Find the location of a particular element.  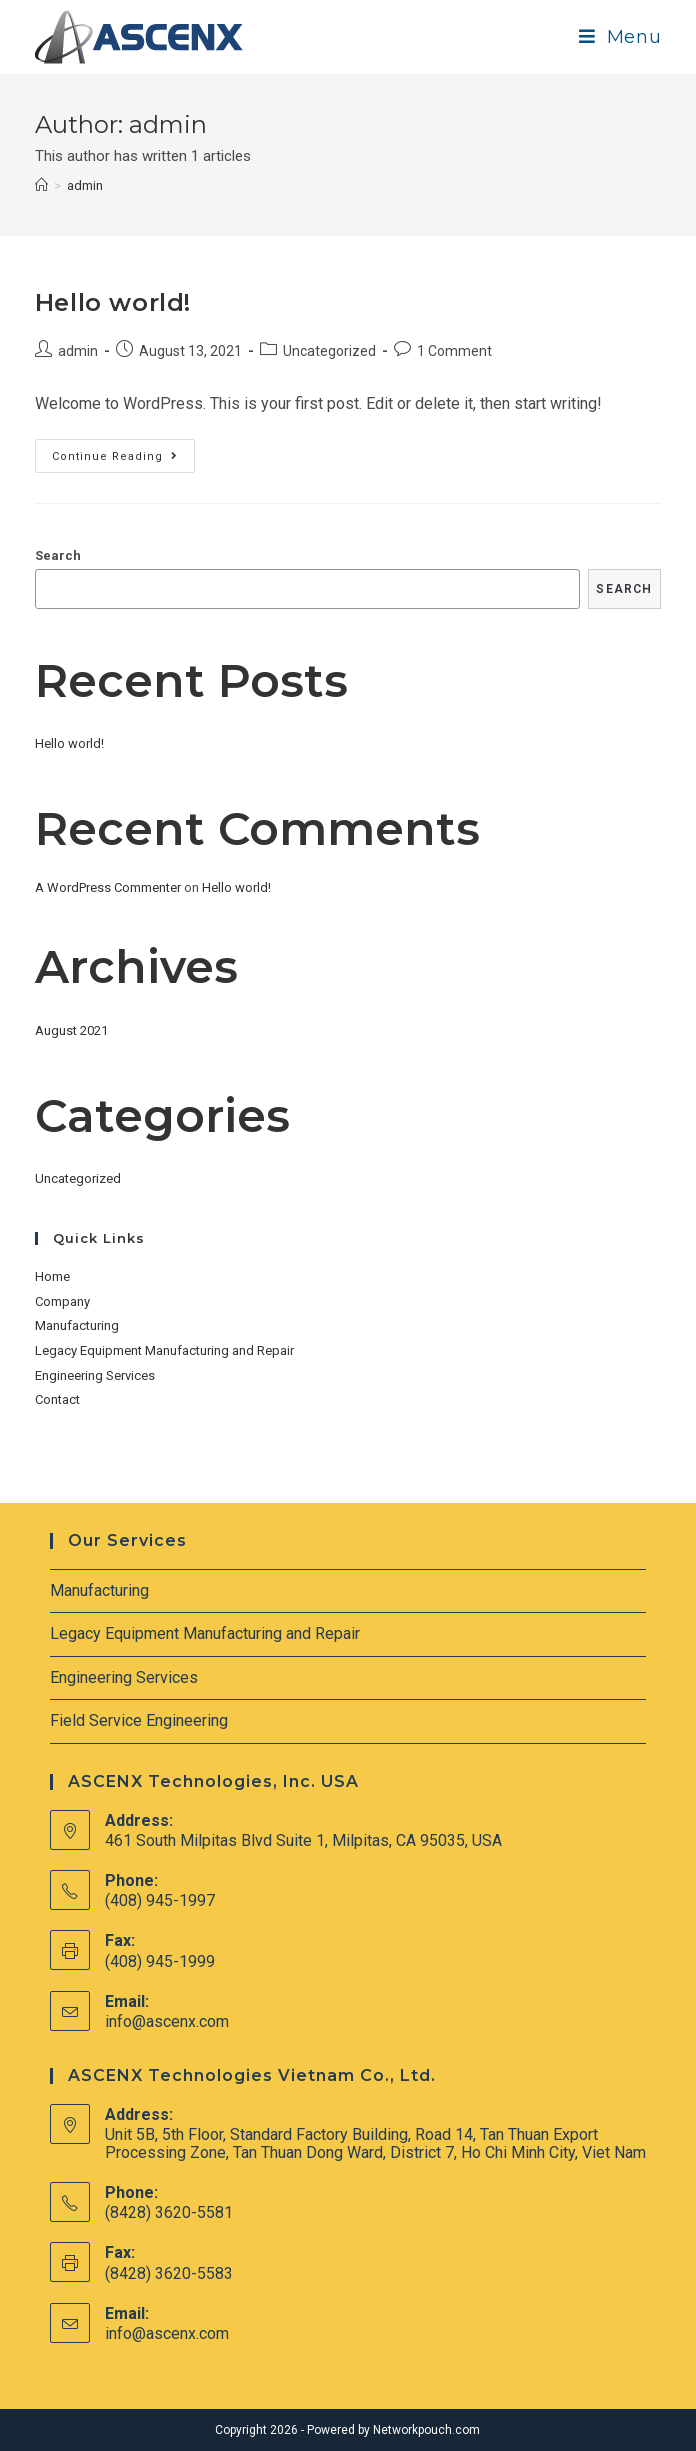

[Mobile Menu] is located at coordinates (620, 37).